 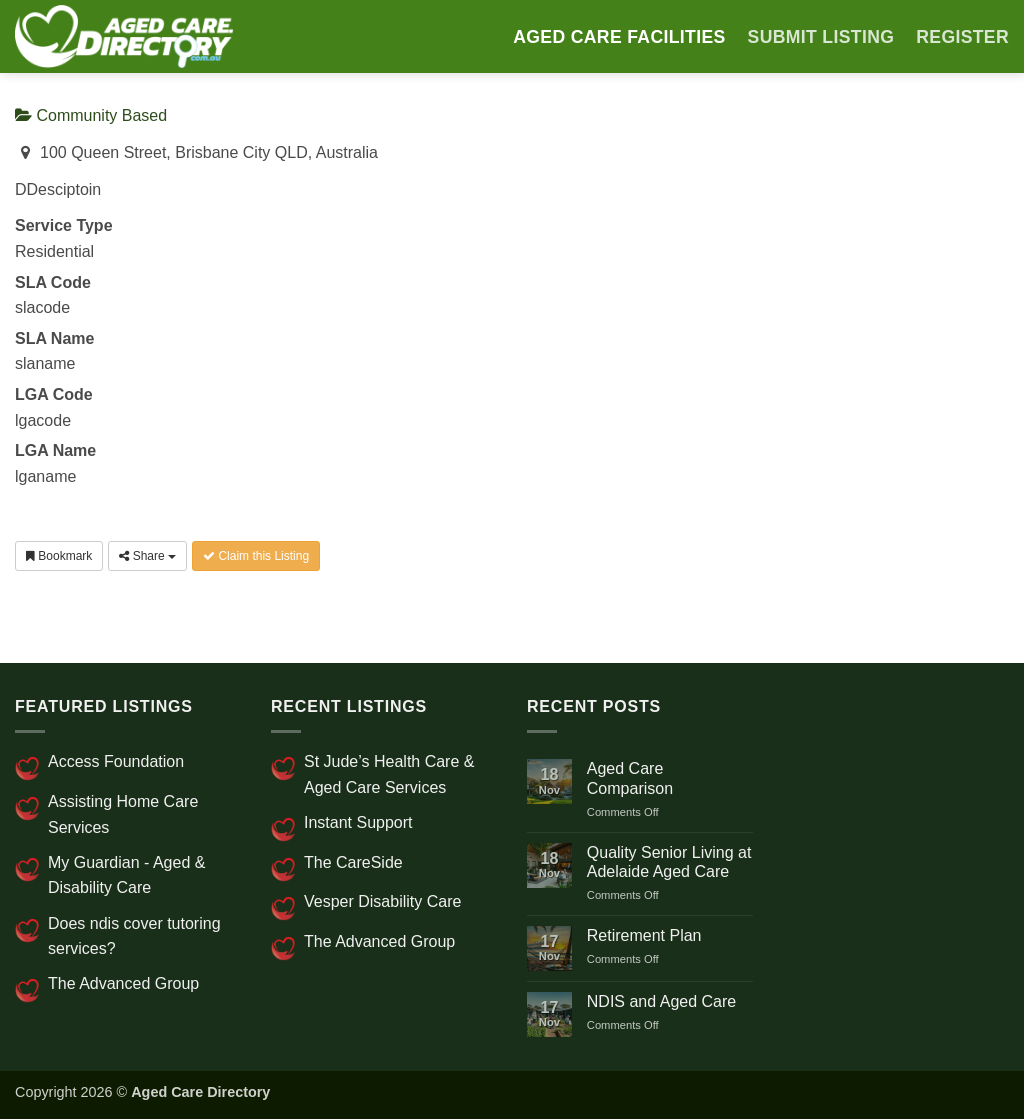 What do you see at coordinates (630, 778) in the screenshot?
I see `Aged Care Comparison` at bounding box center [630, 778].